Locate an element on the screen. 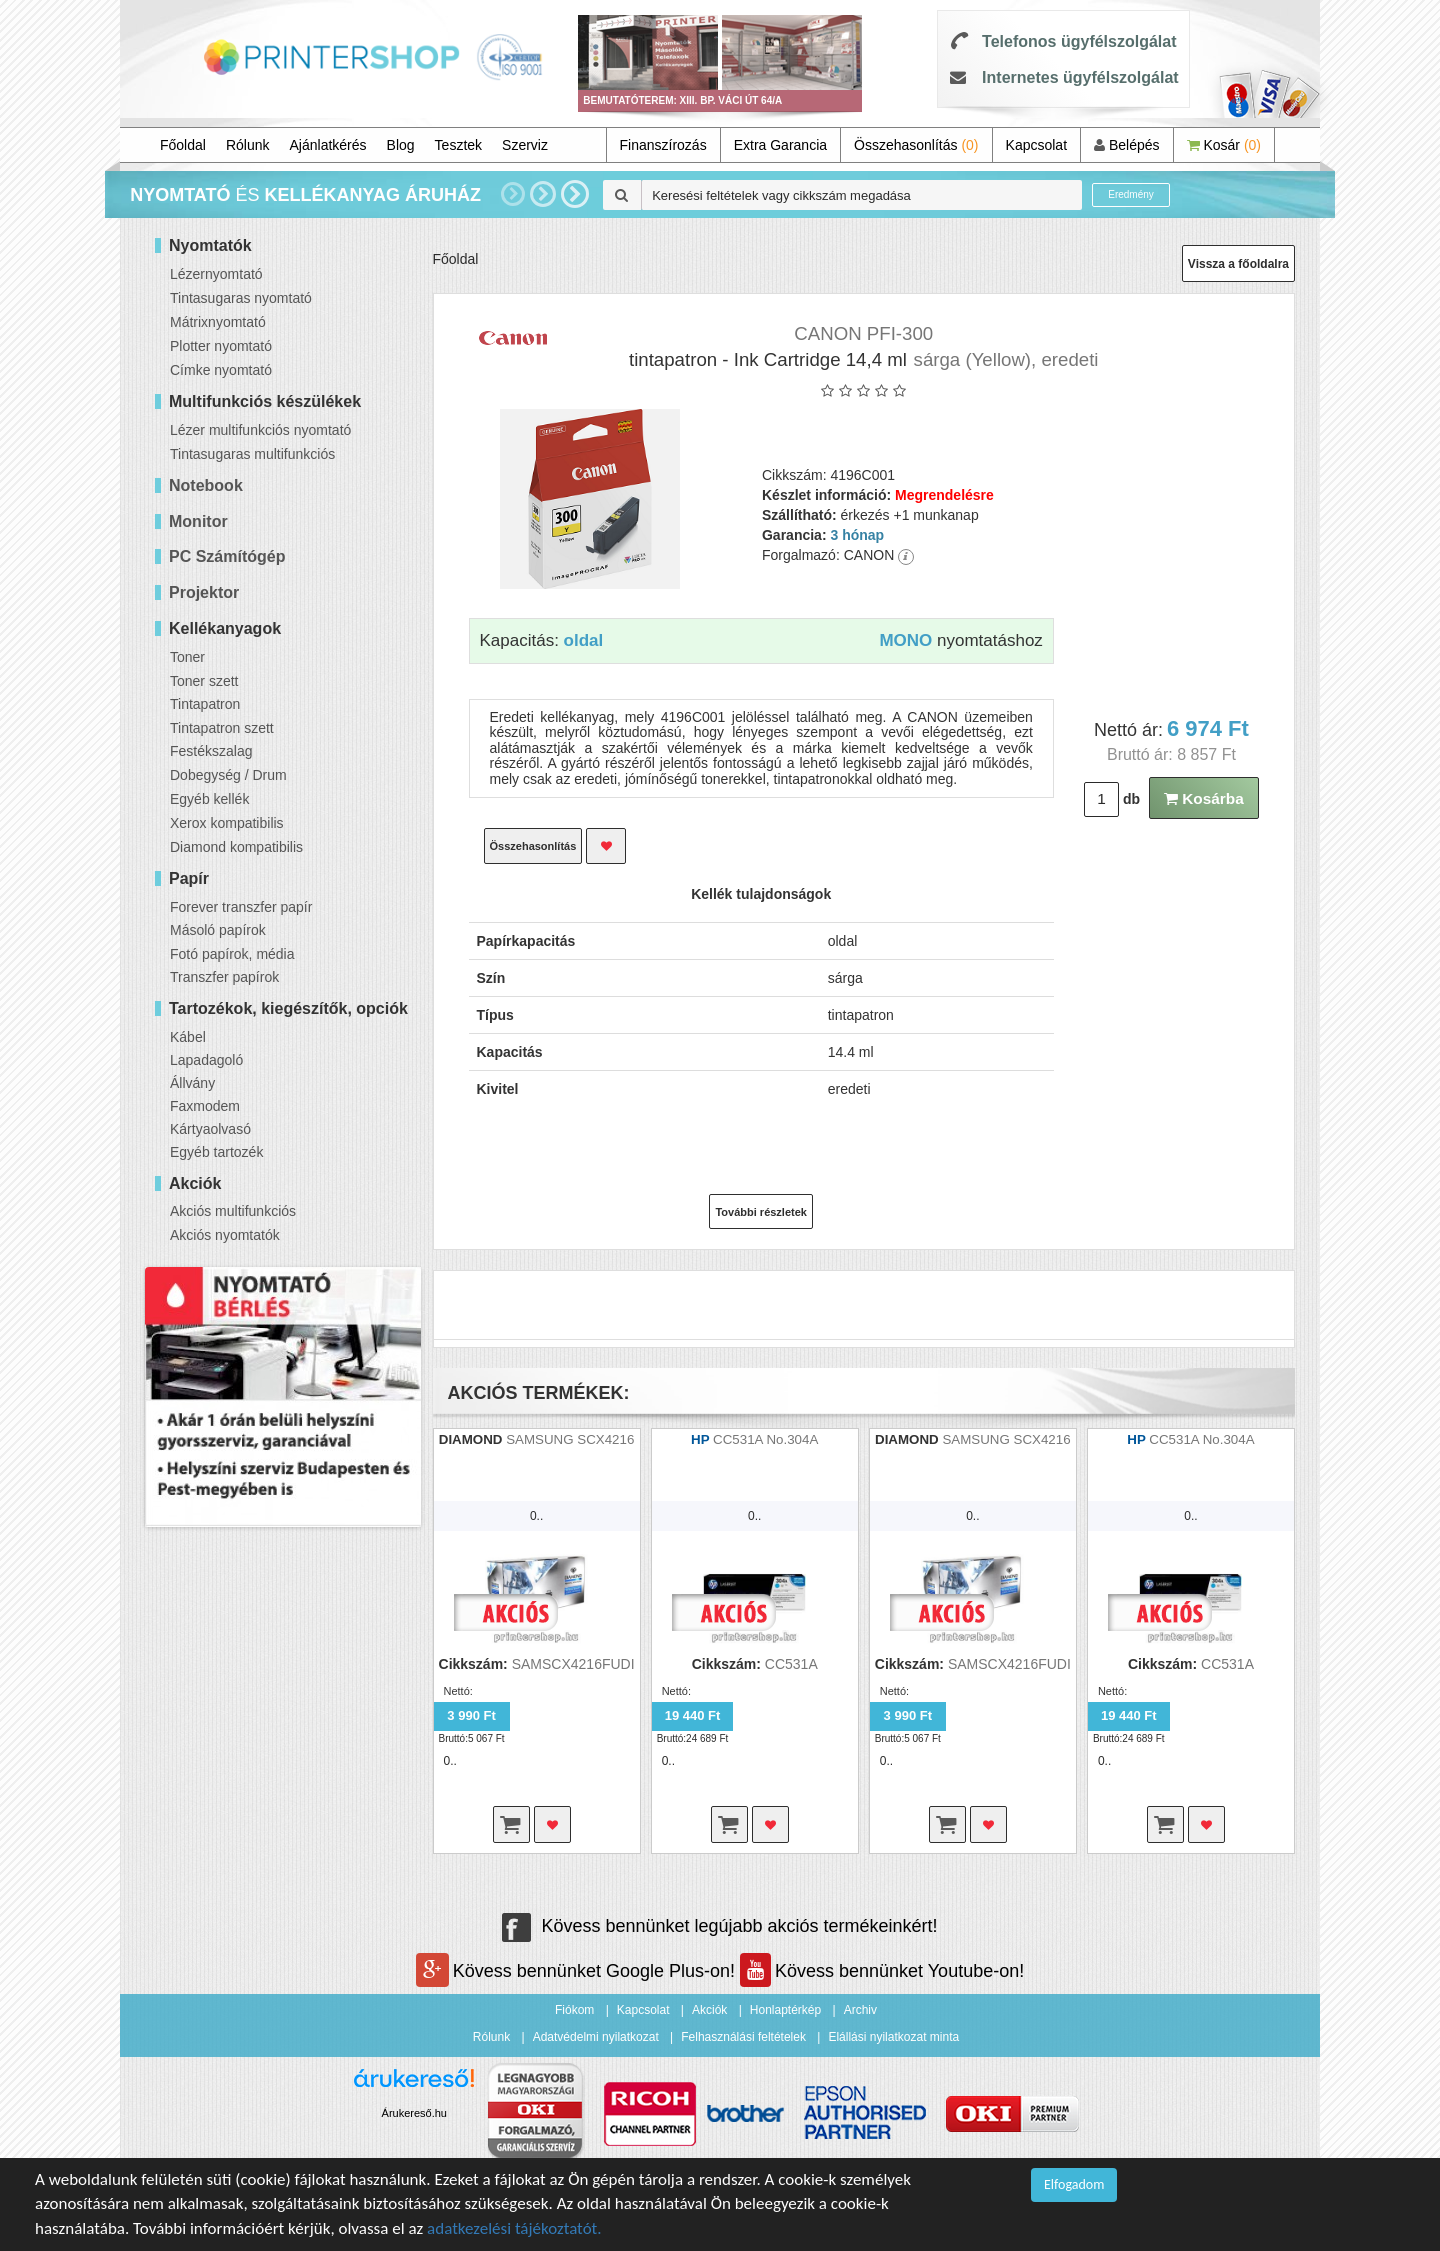 This screenshot has height=2251, width=1440. Állvány is located at coordinates (192, 1083).